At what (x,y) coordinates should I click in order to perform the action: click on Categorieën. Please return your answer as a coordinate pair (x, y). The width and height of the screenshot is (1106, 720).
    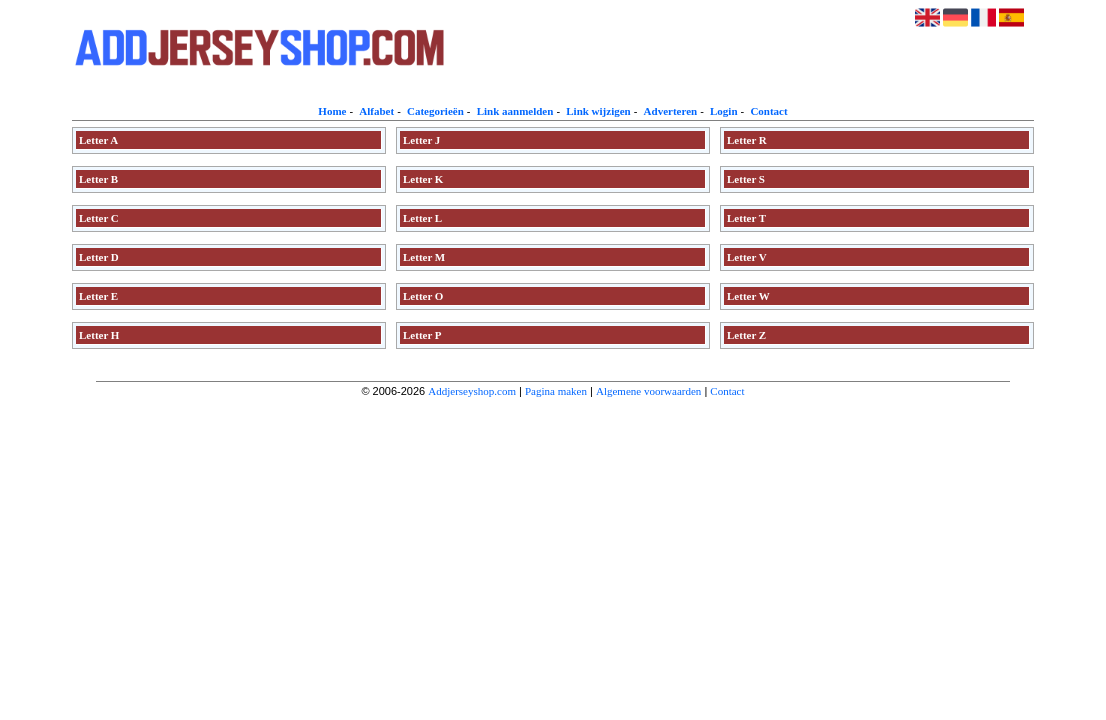
    Looking at the image, I should click on (435, 111).